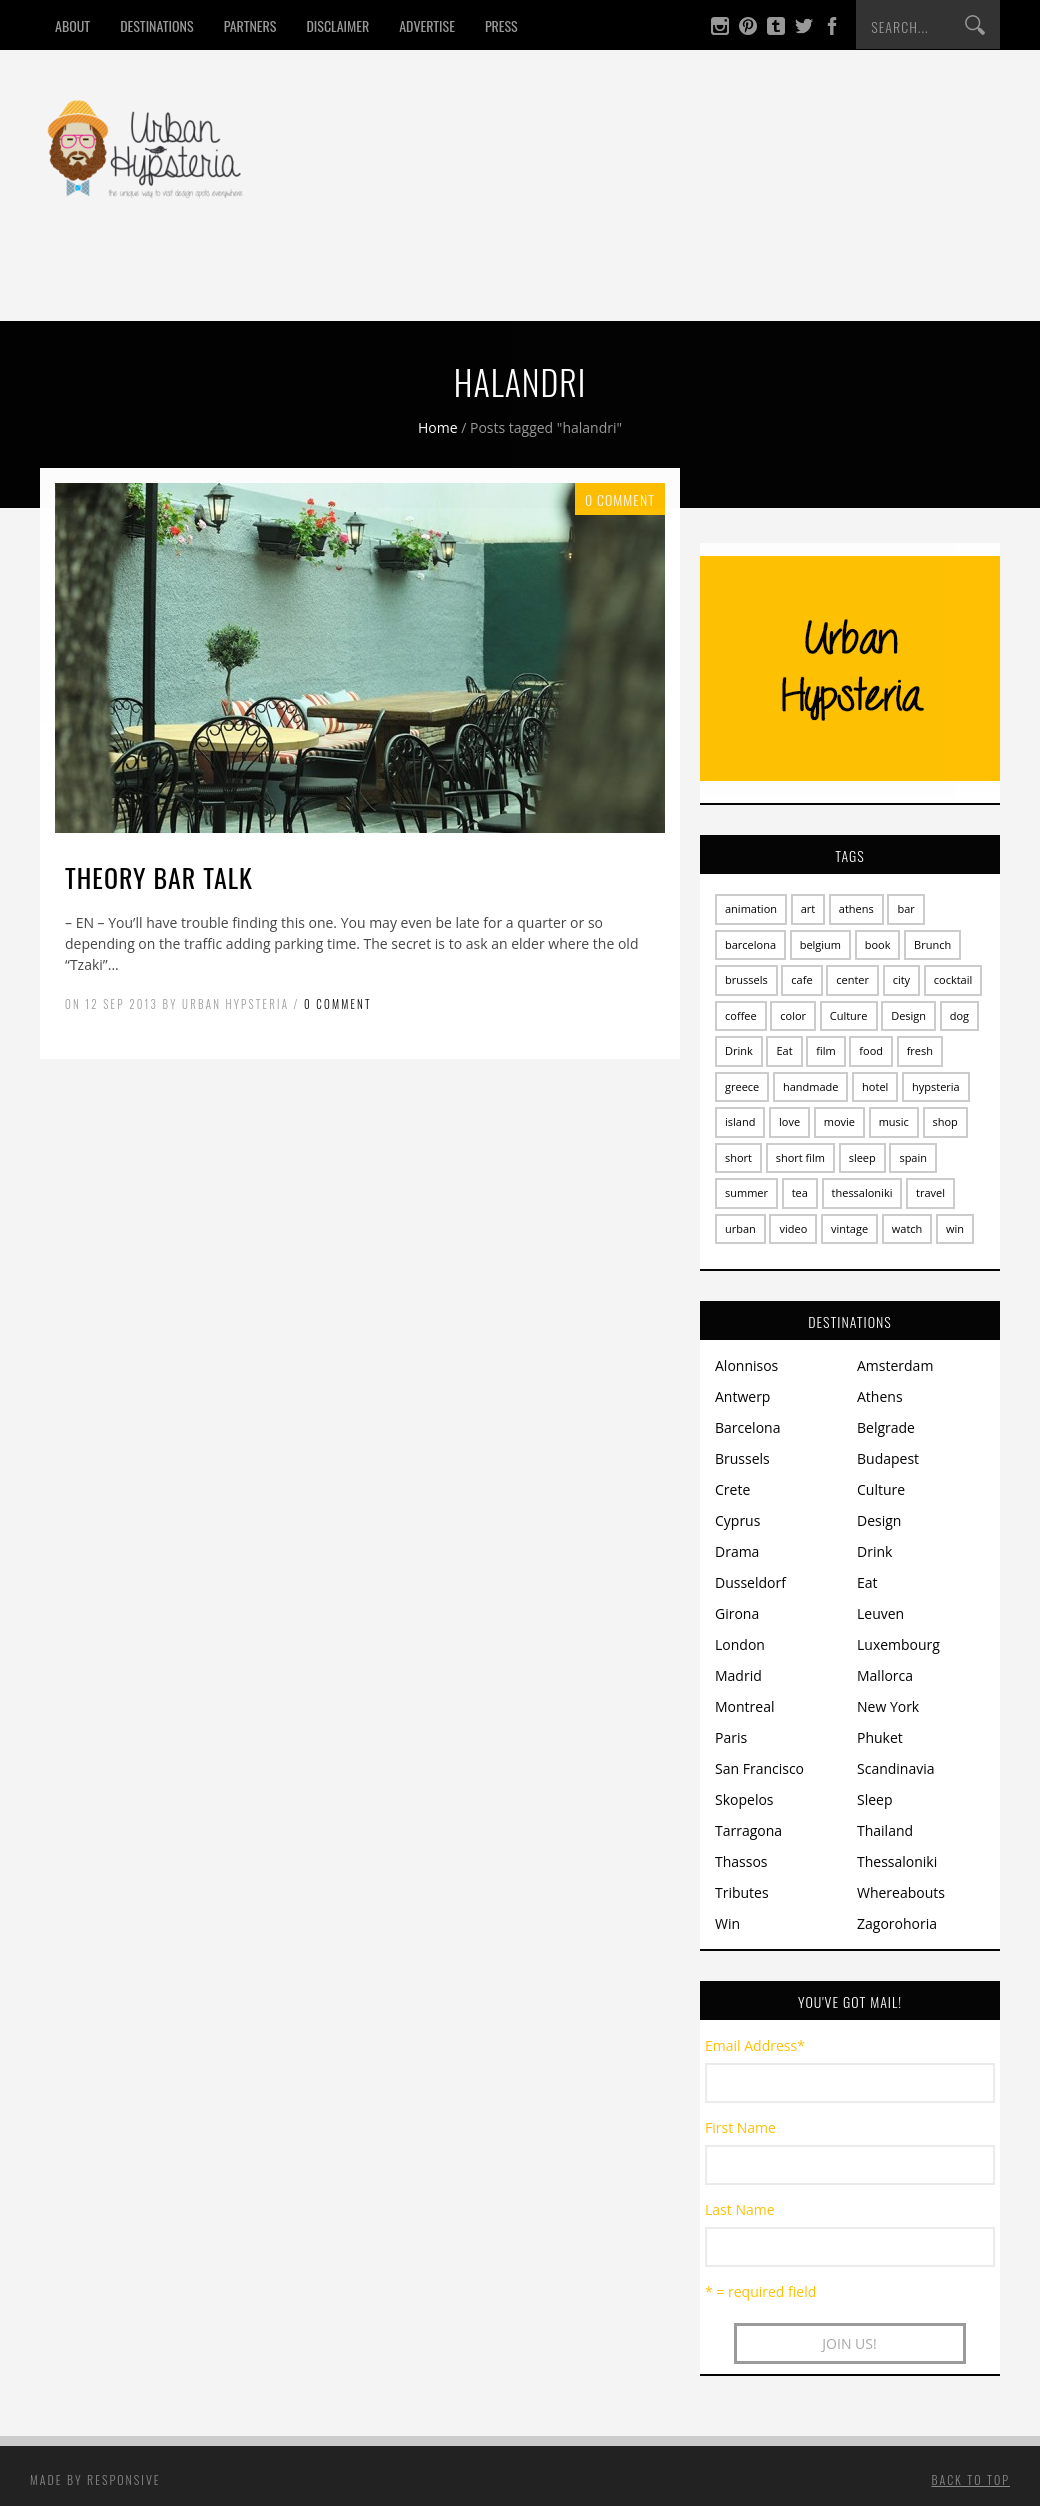 Image resolution: width=1040 pixels, height=2506 pixels. What do you see at coordinates (901, 979) in the screenshot?
I see `city` at bounding box center [901, 979].